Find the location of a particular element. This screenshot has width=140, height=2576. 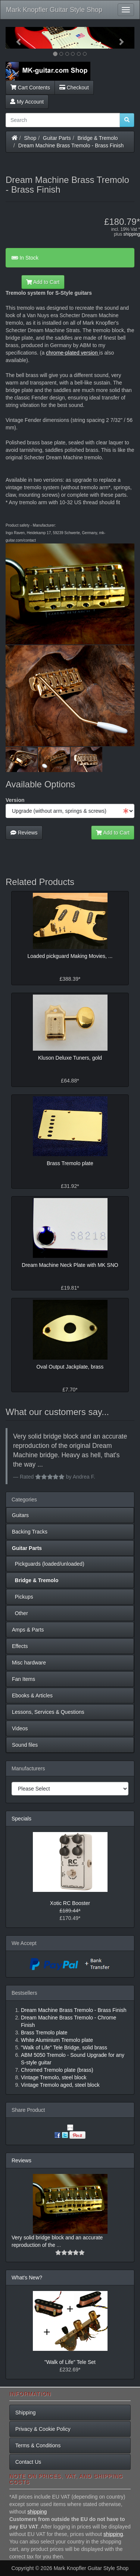

My Account is located at coordinates (27, 102).